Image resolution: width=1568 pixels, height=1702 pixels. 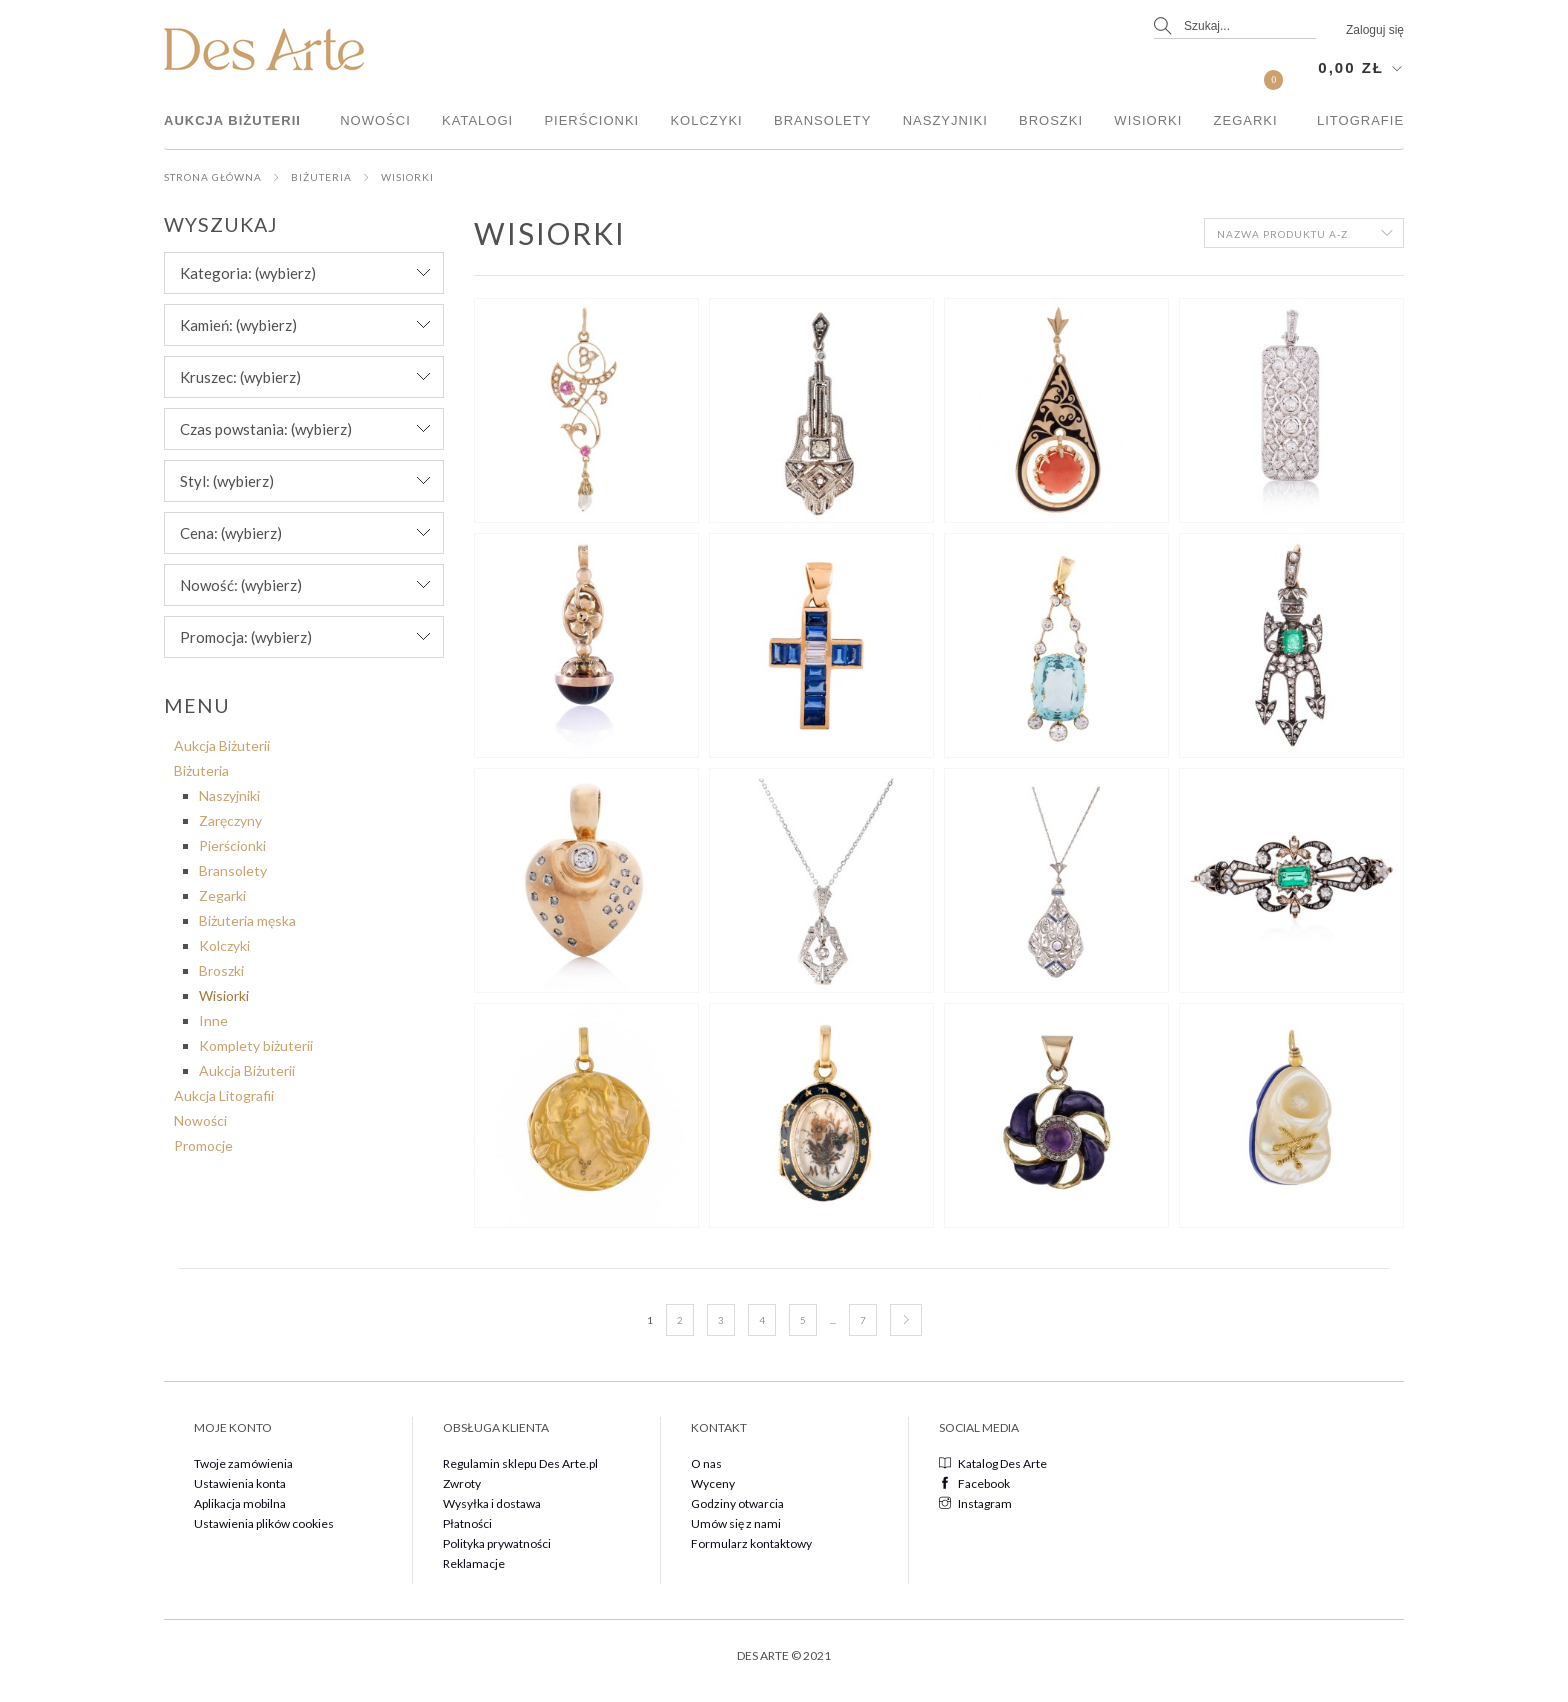 I want to click on Styl: (wybierz) [button], so click(x=227, y=481).